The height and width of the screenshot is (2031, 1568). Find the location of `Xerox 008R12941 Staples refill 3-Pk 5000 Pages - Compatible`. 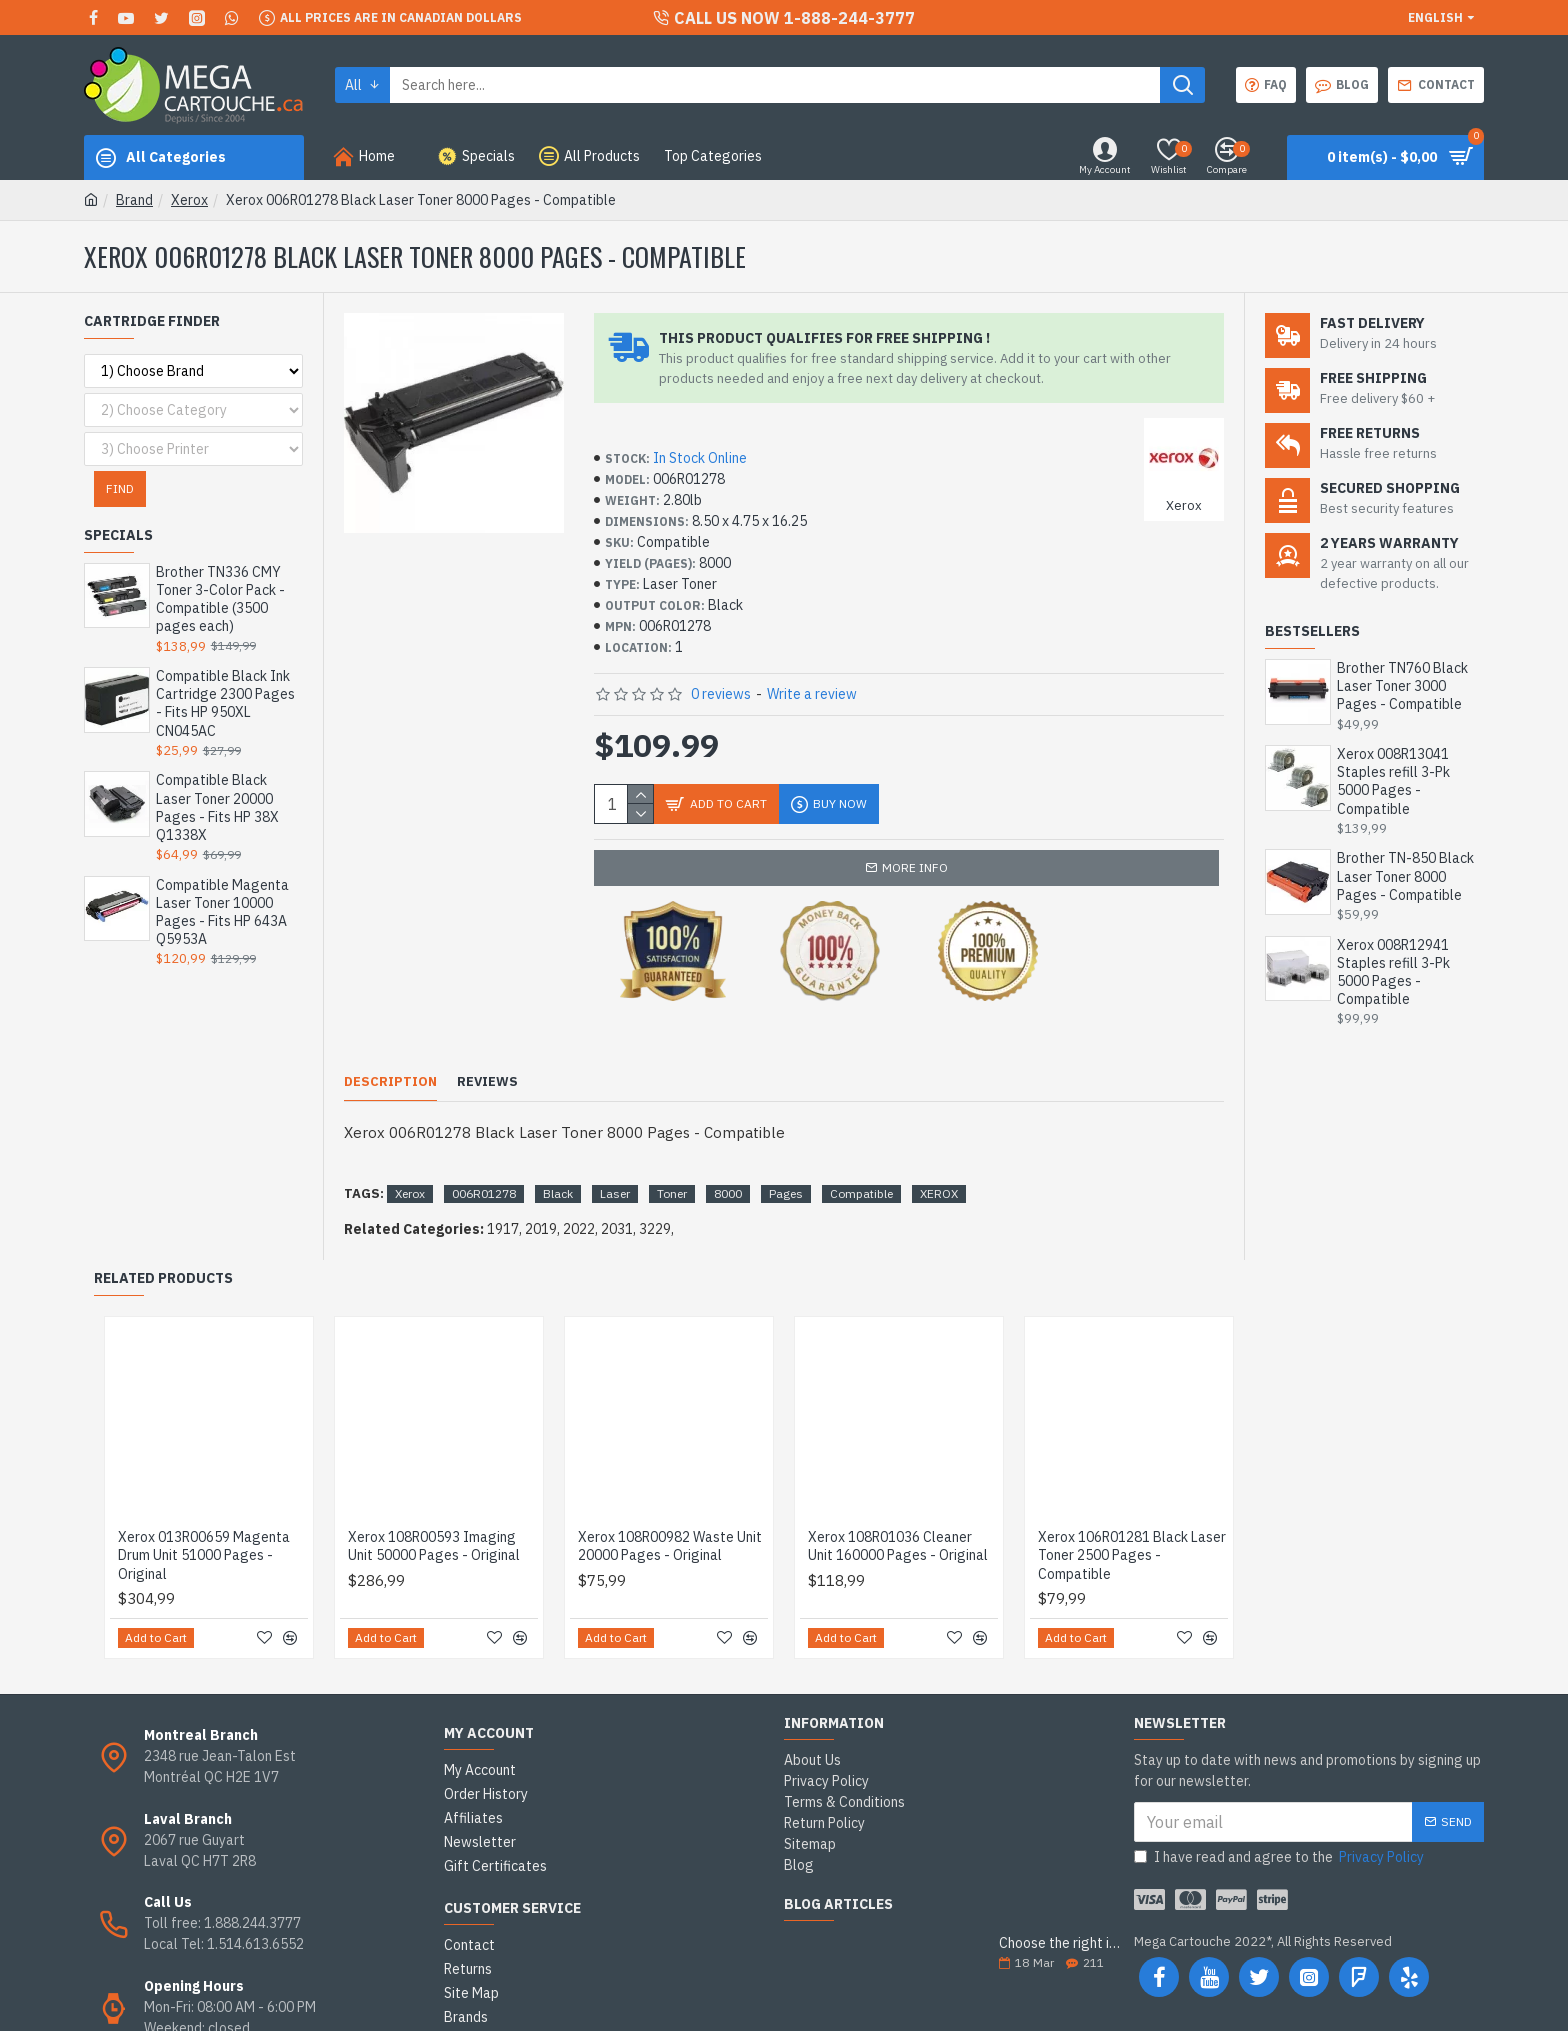

Xerox 008R12941 Staples refill 3-Pk 5000 Pages - Compatible is located at coordinates (1393, 972).